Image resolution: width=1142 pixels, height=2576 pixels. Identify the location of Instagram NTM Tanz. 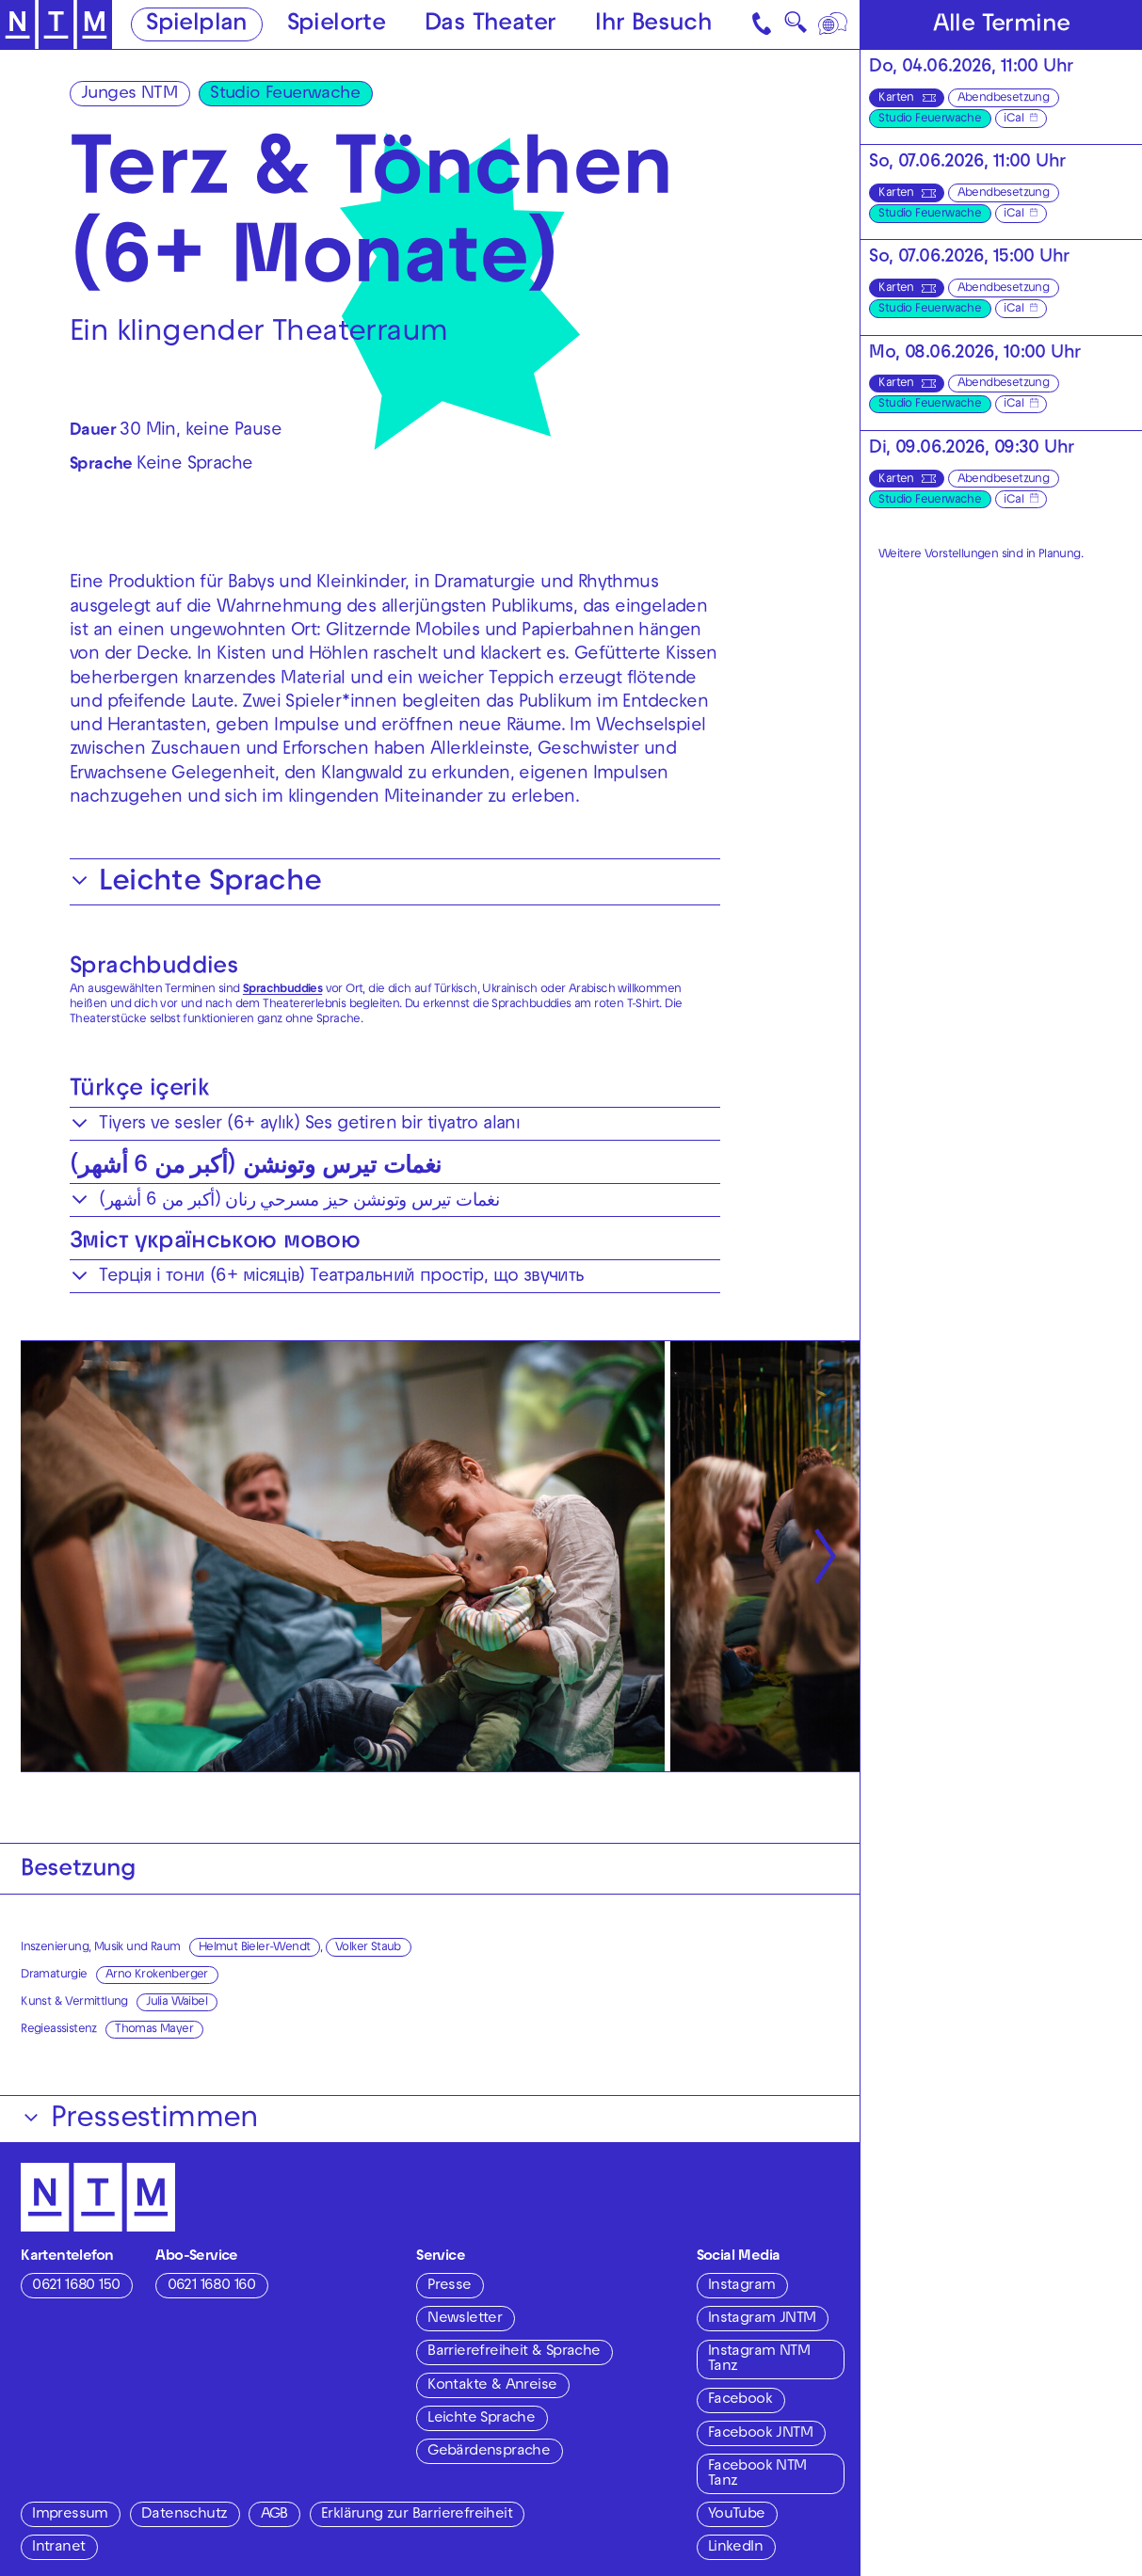
(759, 2359).